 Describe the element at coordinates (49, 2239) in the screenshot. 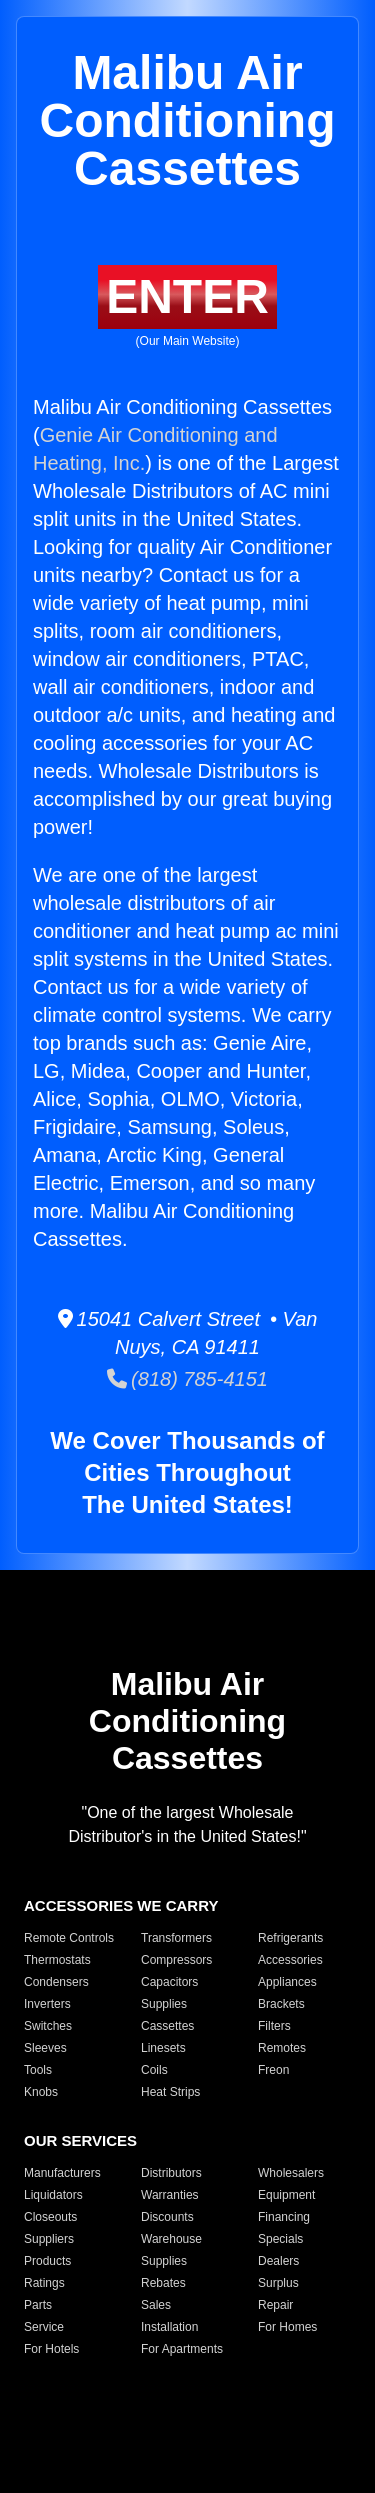

I see `Suppliers` at that location.